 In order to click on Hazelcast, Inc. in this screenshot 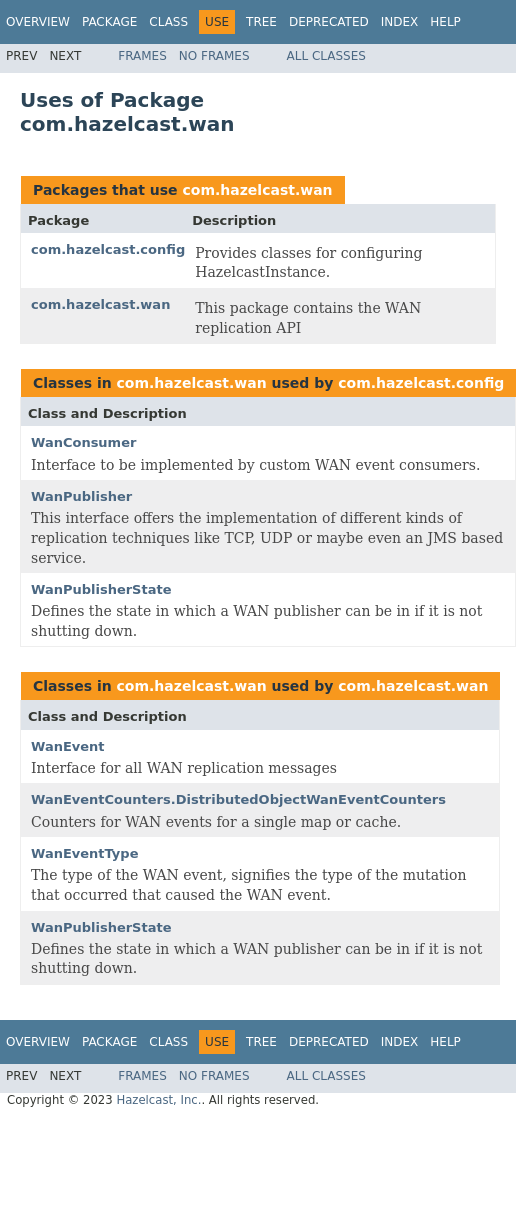, I will do `click(158, 1100)`.